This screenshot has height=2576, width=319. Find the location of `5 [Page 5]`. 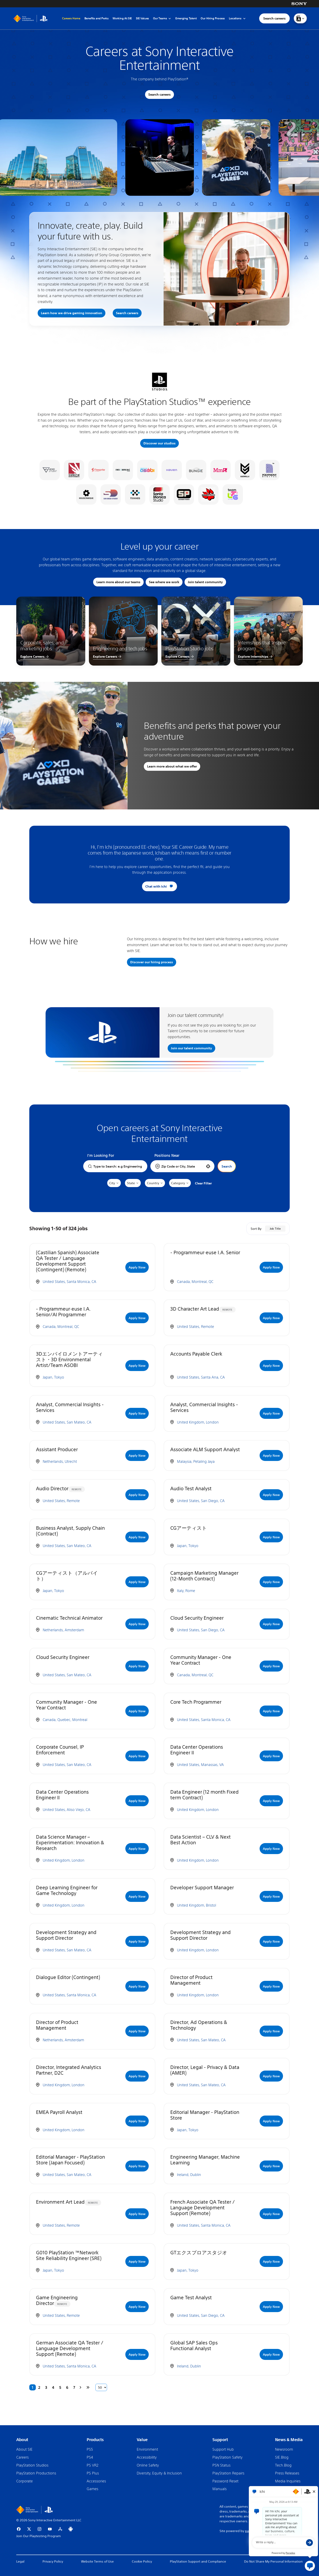

5 [Page 5] is located at coordinates (60, 2387).